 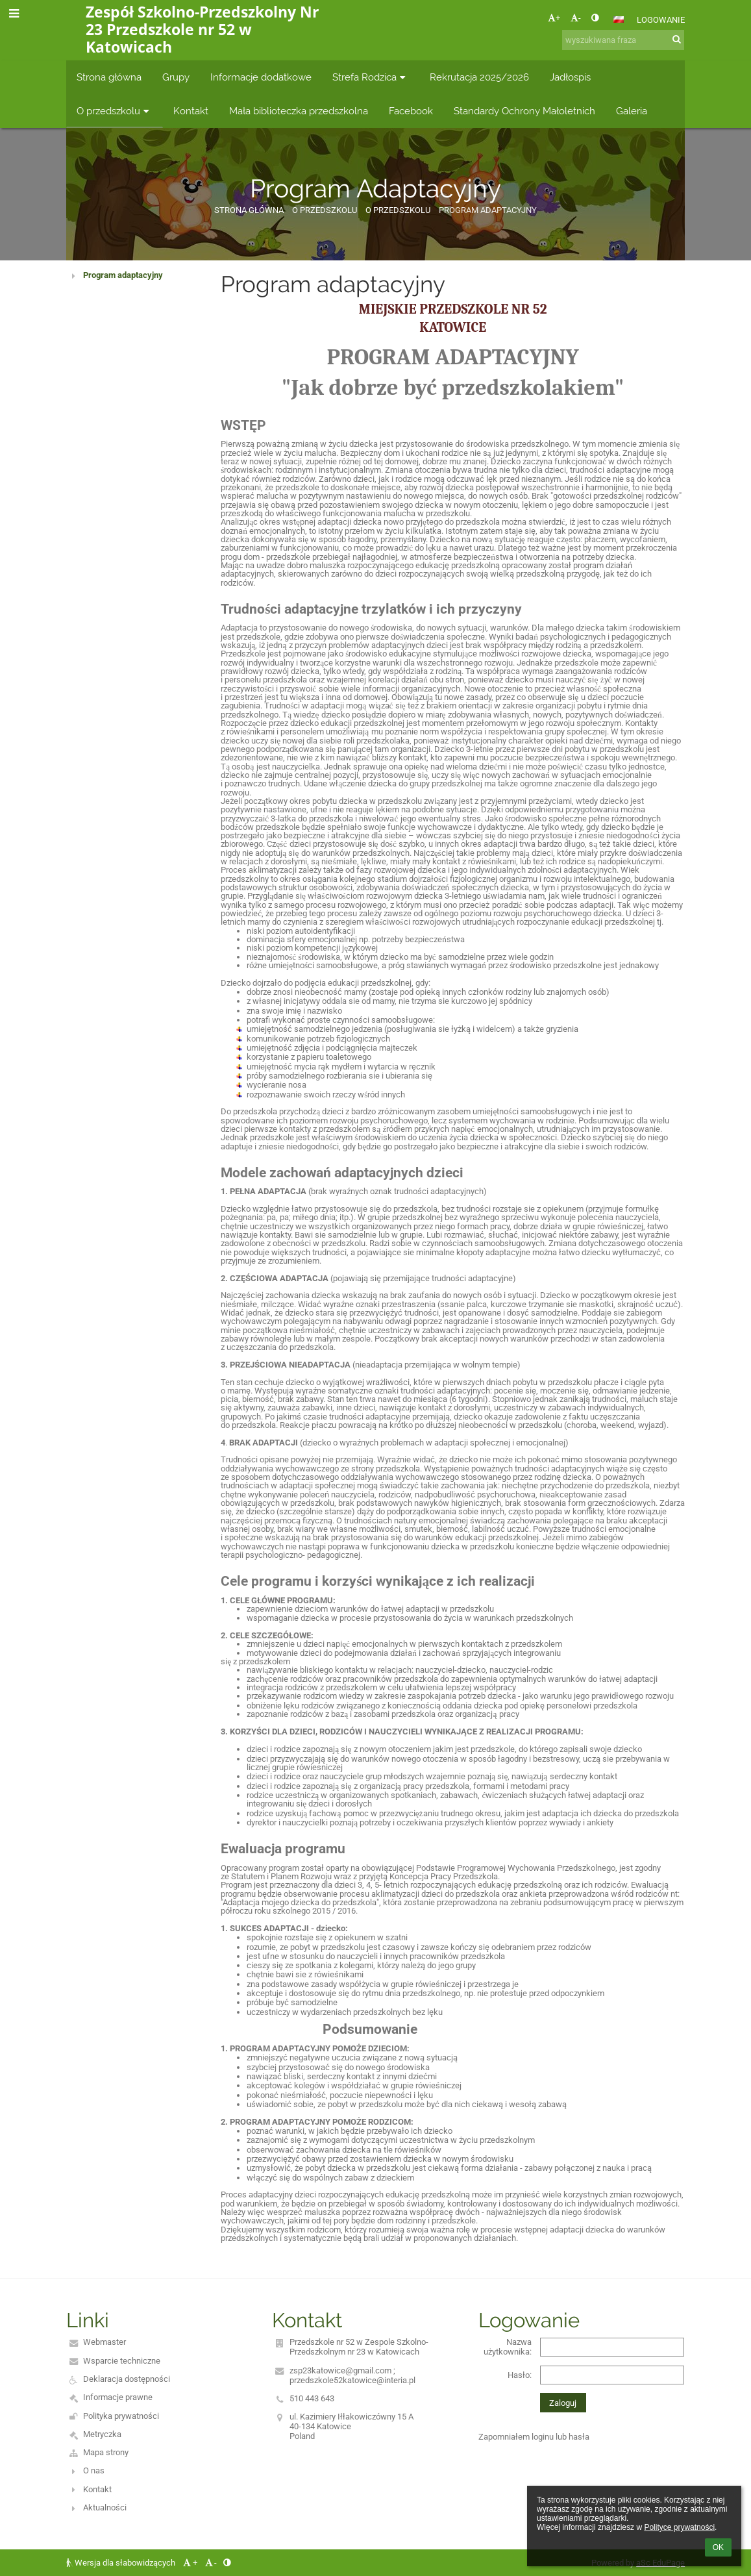 What do you see at coordinates (718, 2547) in the screenshot?
I see `OK [button]` at bounding box center [718, 2547].